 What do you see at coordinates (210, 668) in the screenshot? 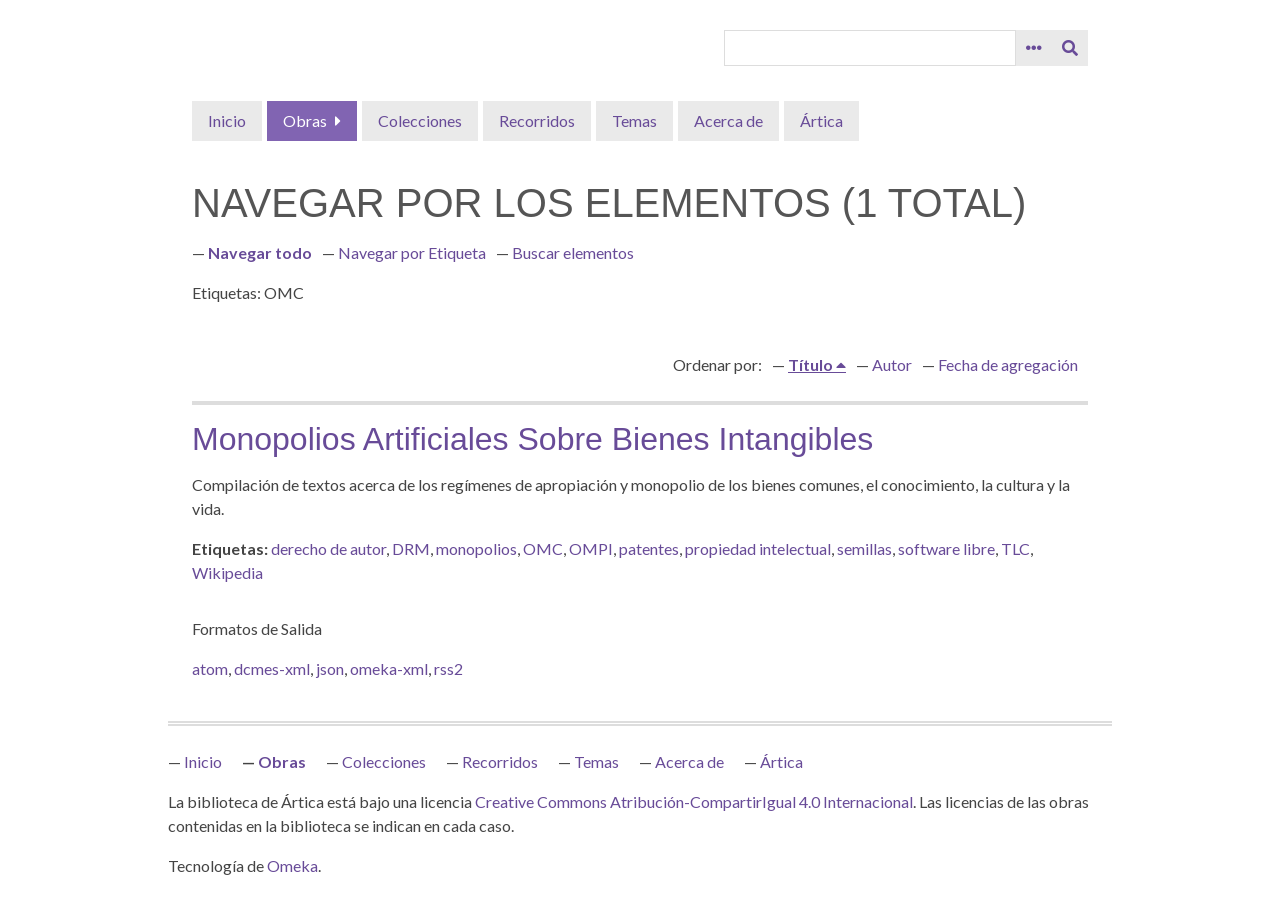
I see `atom` at bounding box center [210, 668].